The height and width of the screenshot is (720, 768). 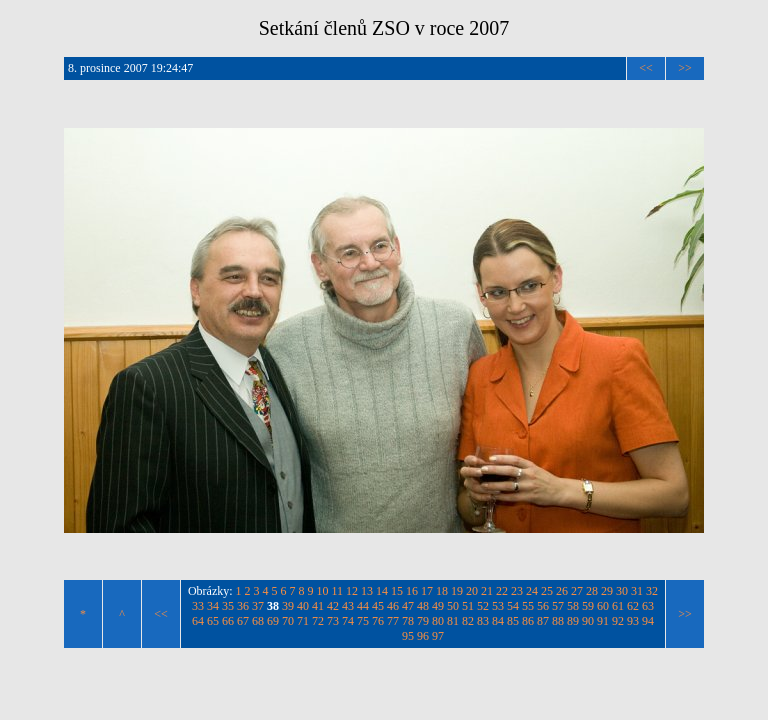 I want to click on 92, so click(x=618, y=621).